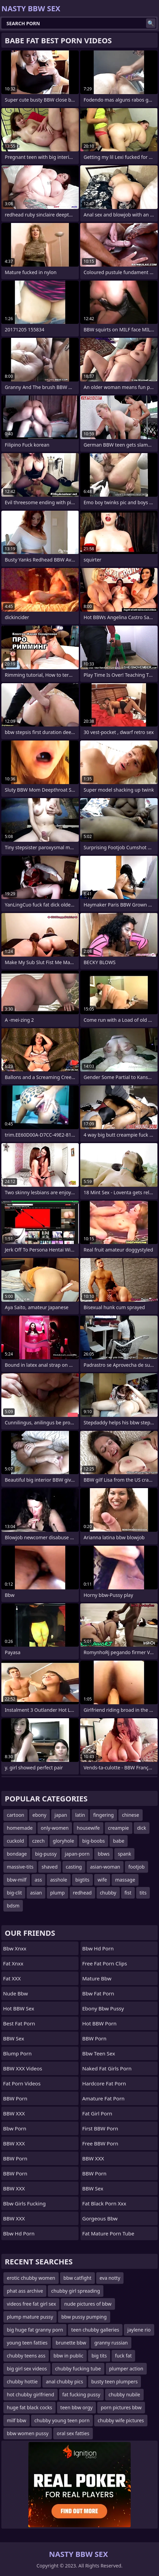  What do you see at coordinates (12, 1978) in the screenshot?
I see `Fat XXX` at bounding box center [12, 1978].